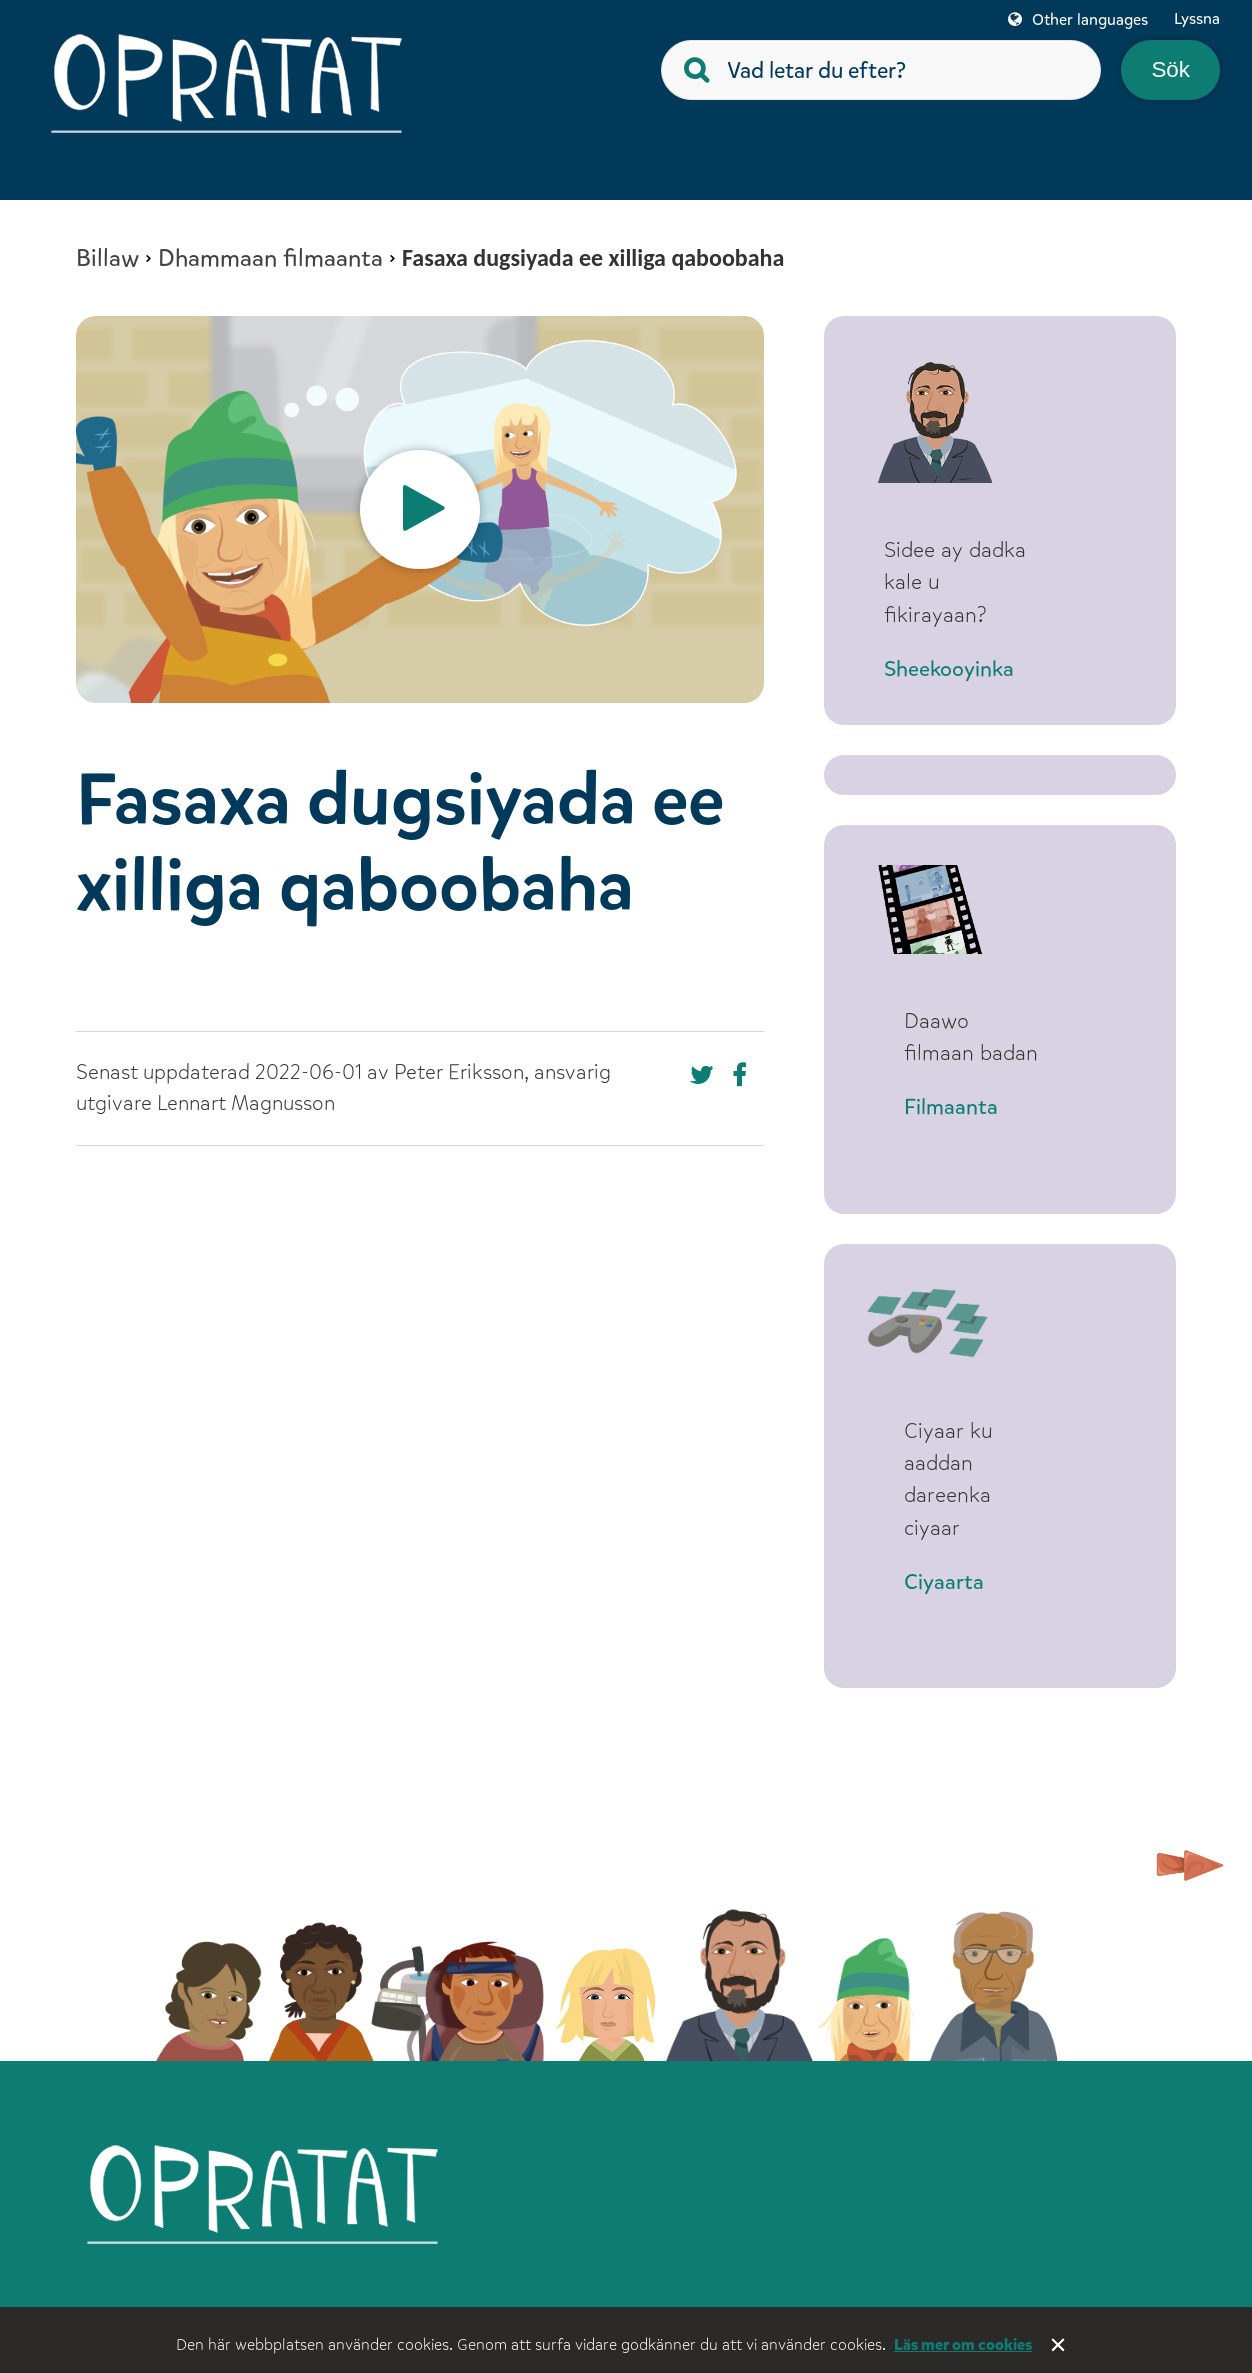  I want to click on Ciyaarta, so click(944, 1562).